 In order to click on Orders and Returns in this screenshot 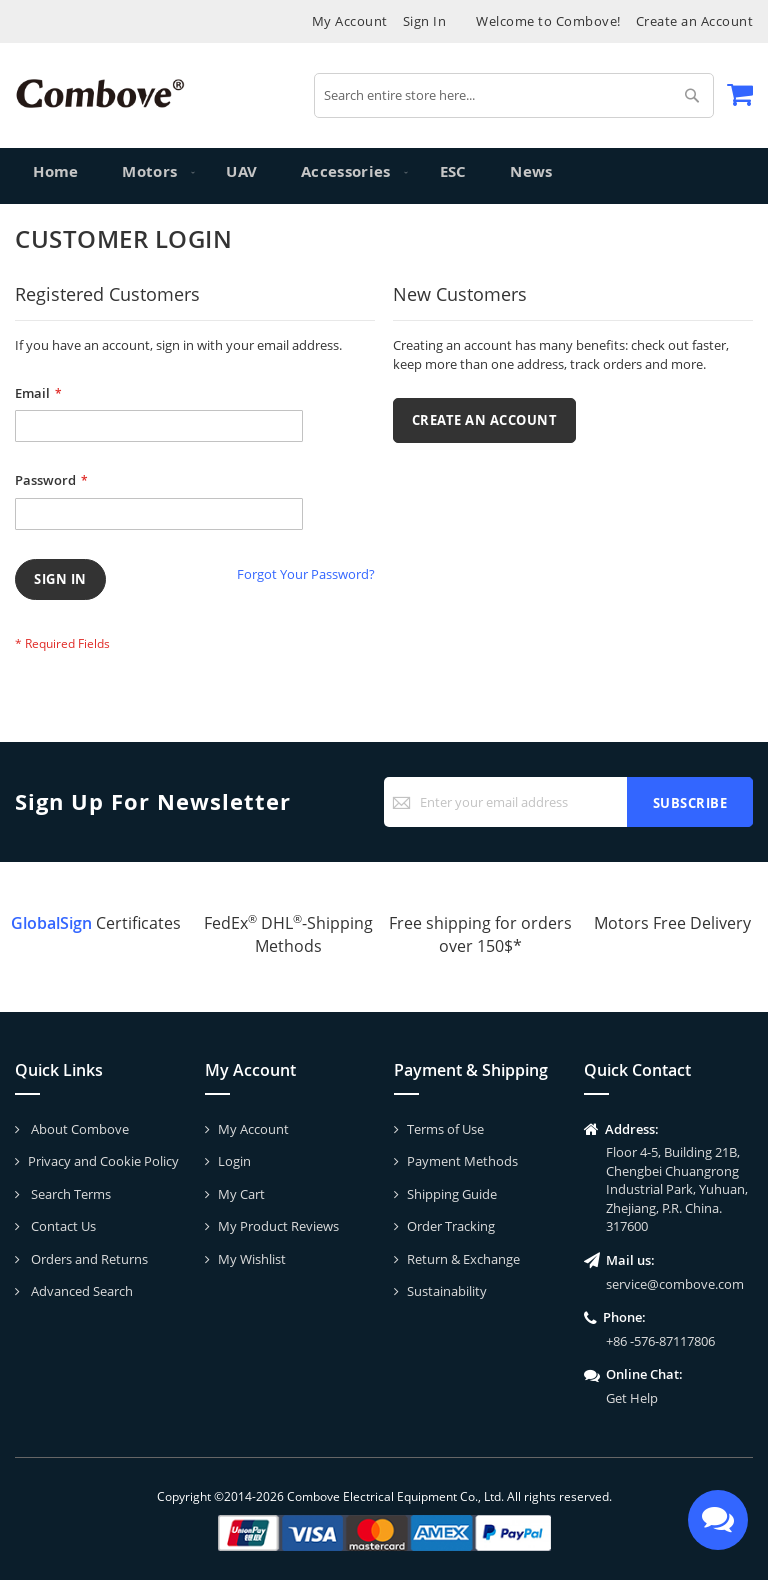, I will do `click(88, 1259)`.